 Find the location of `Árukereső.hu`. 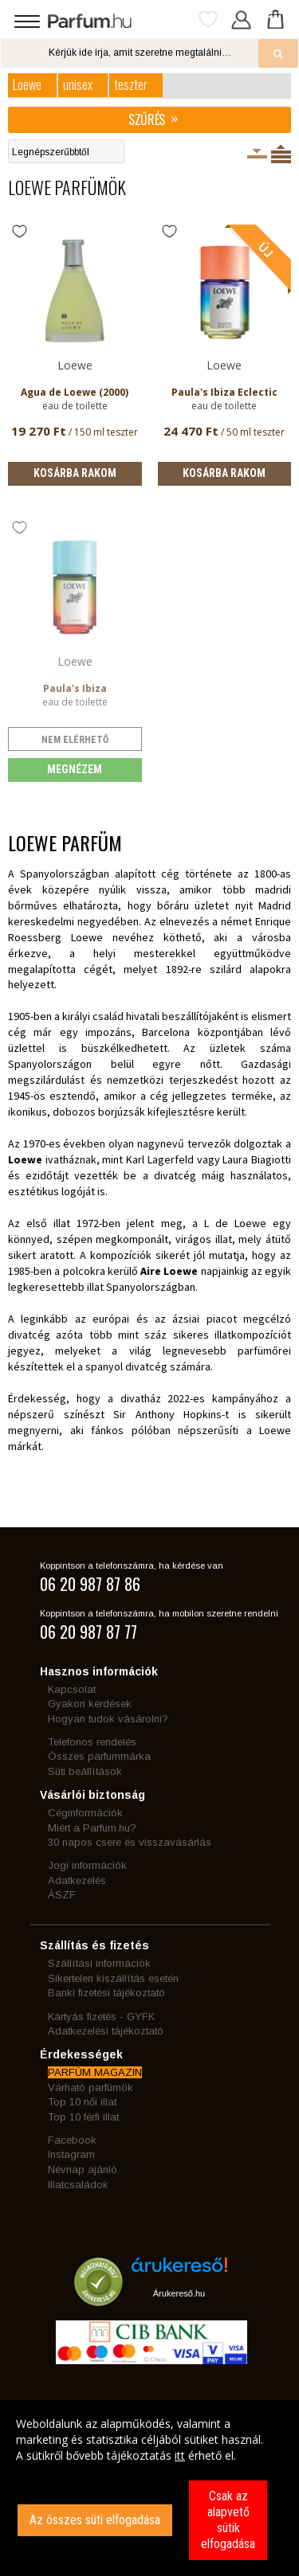

Árukereső.hu is located at coordinates (179, 2293).